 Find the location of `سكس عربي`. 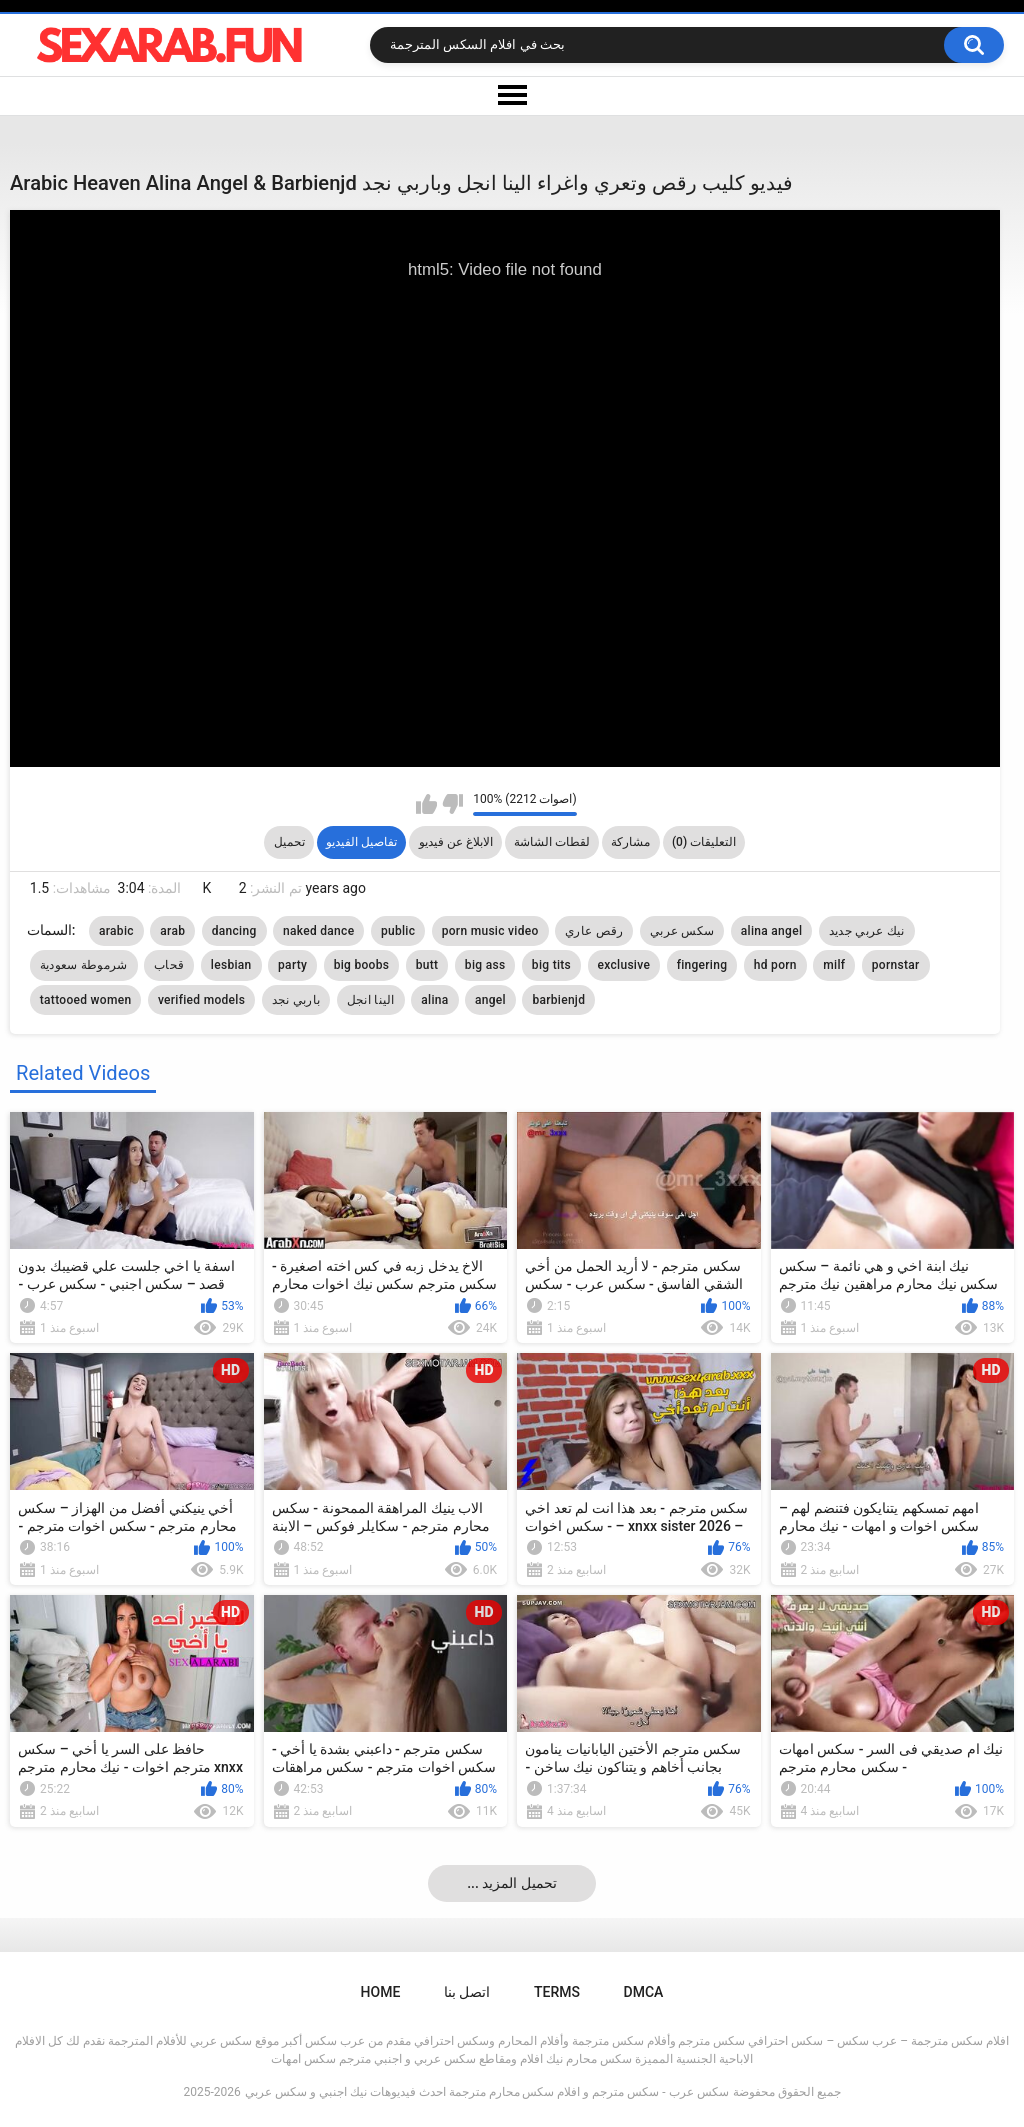

سكس عربي is located at coordinates (682, 931).